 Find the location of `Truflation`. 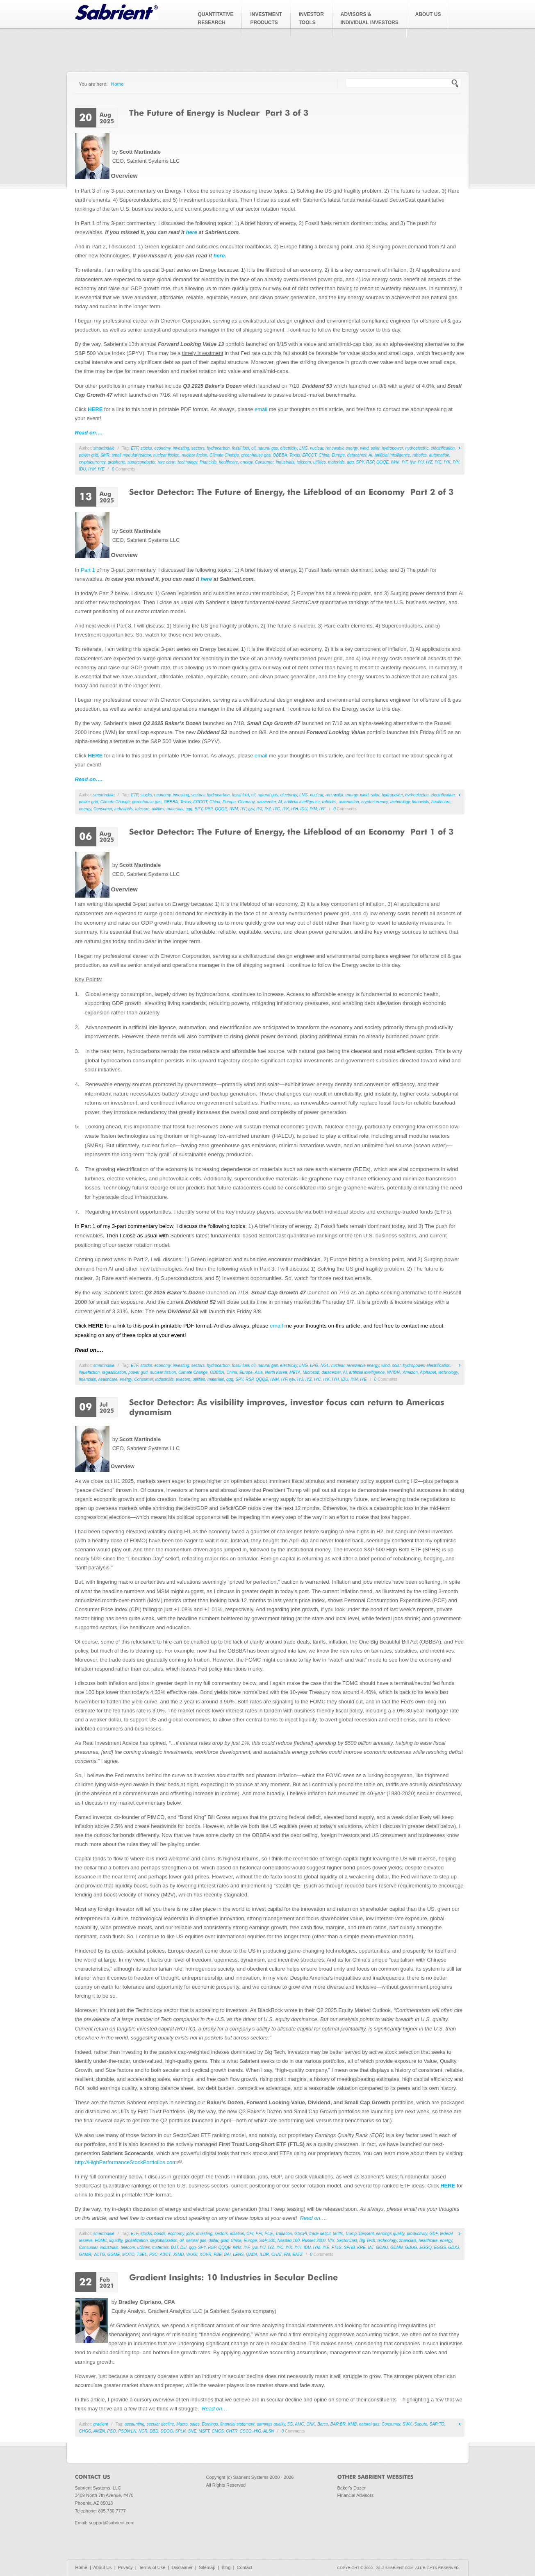

Truflation is located at coordinates (283, 2233).